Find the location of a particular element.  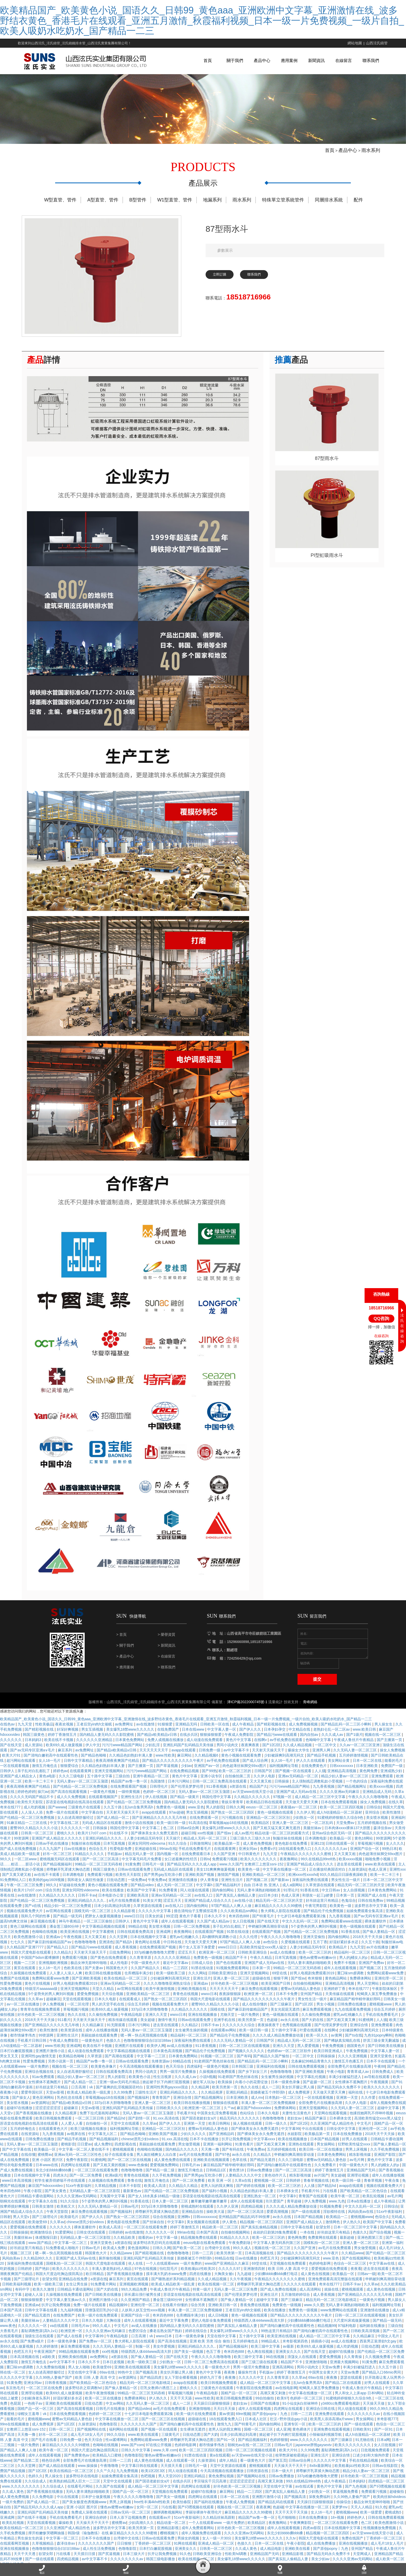

亚州综合 is located at coordinates (373, 1822).